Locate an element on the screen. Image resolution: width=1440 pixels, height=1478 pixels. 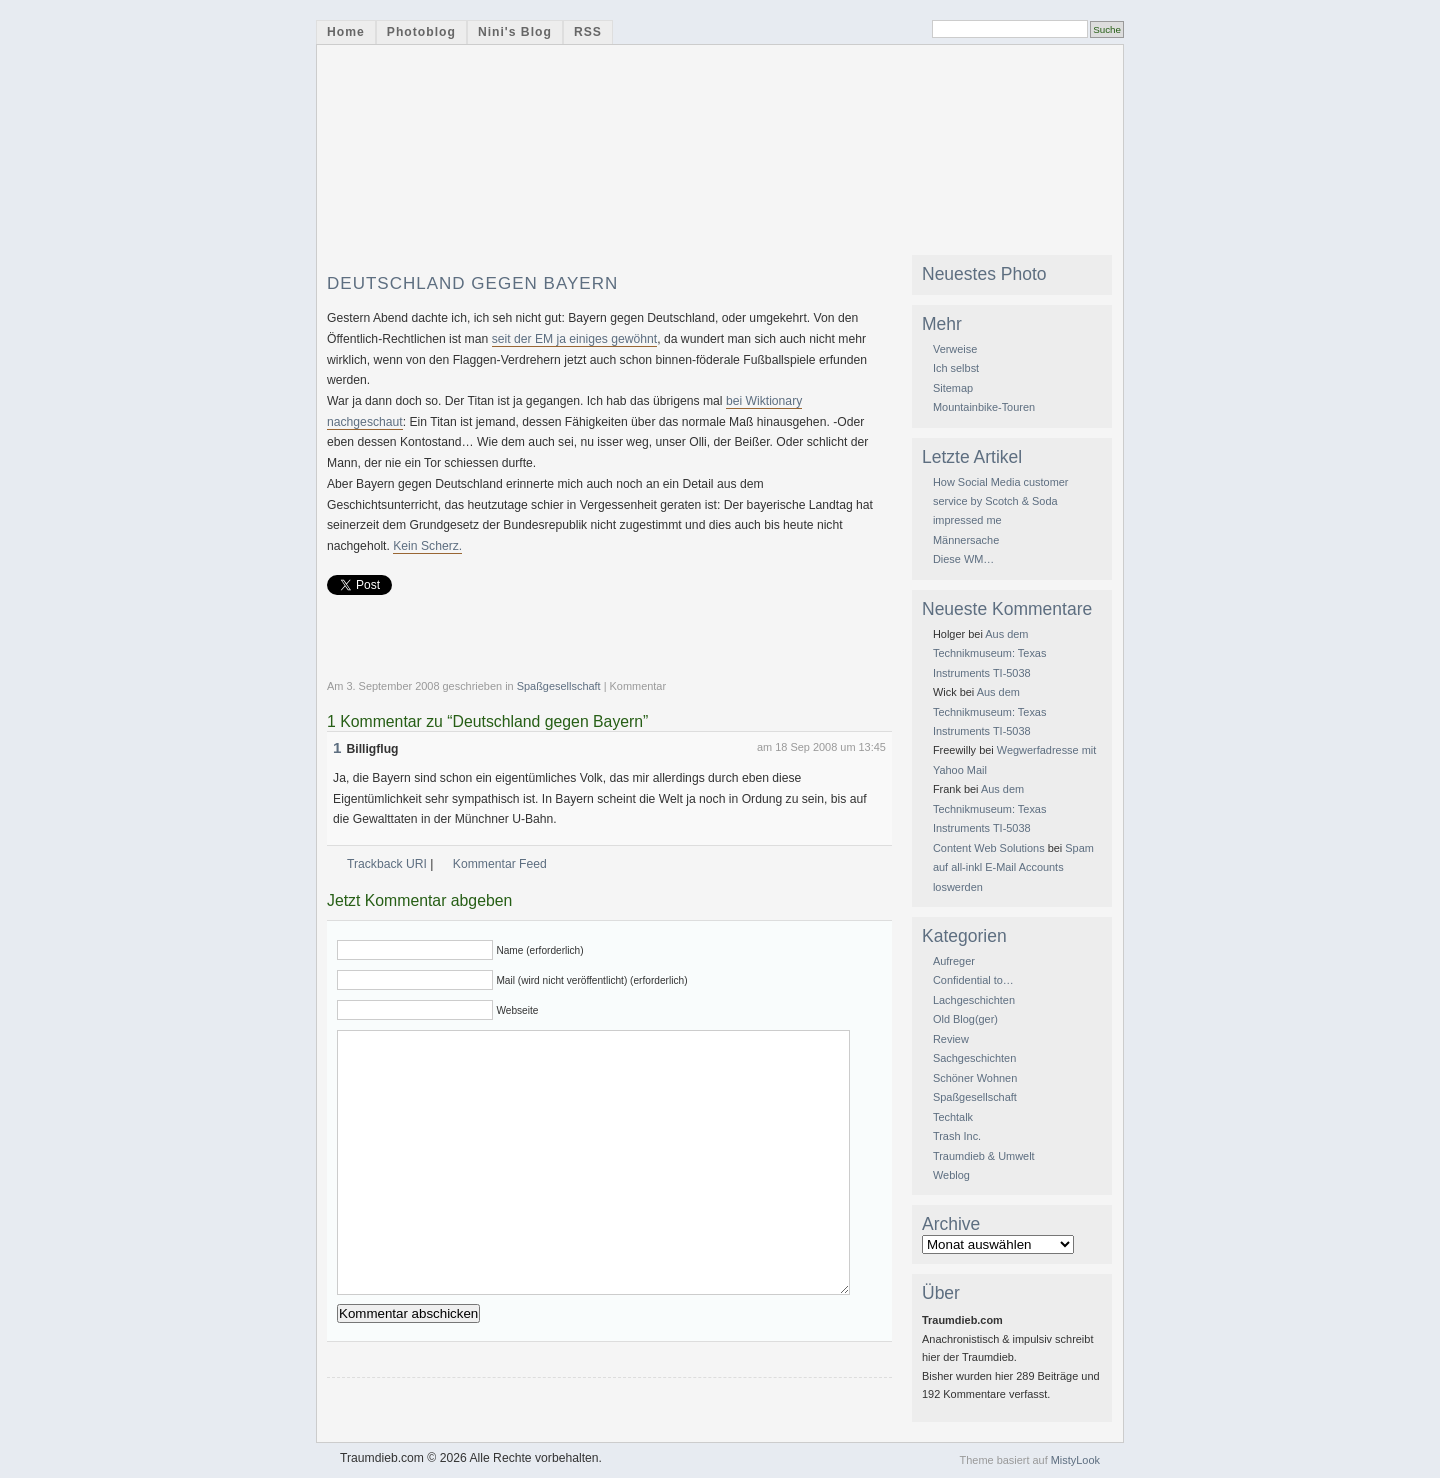
Trackback URI is located at coordinates (387, 864).